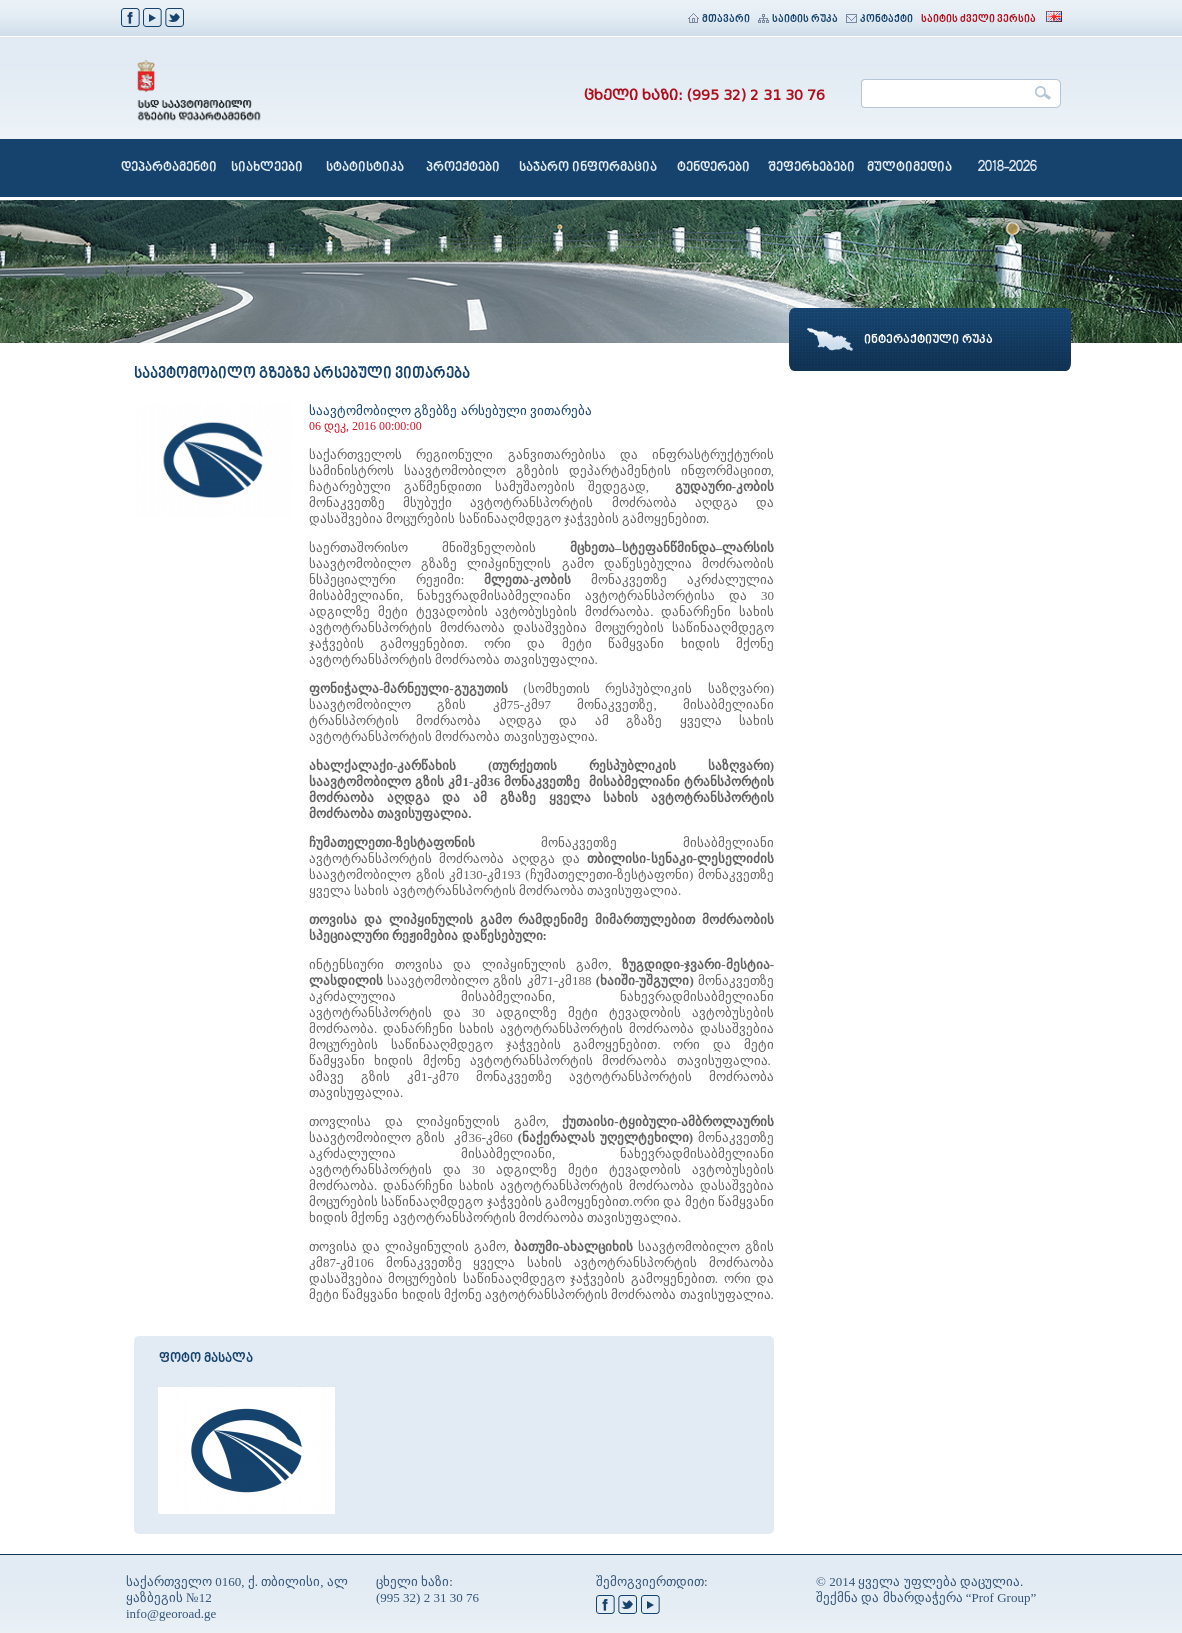 This screenshot has height=1633, width=1182. I want to click on პროექტები, so click(463, 168).